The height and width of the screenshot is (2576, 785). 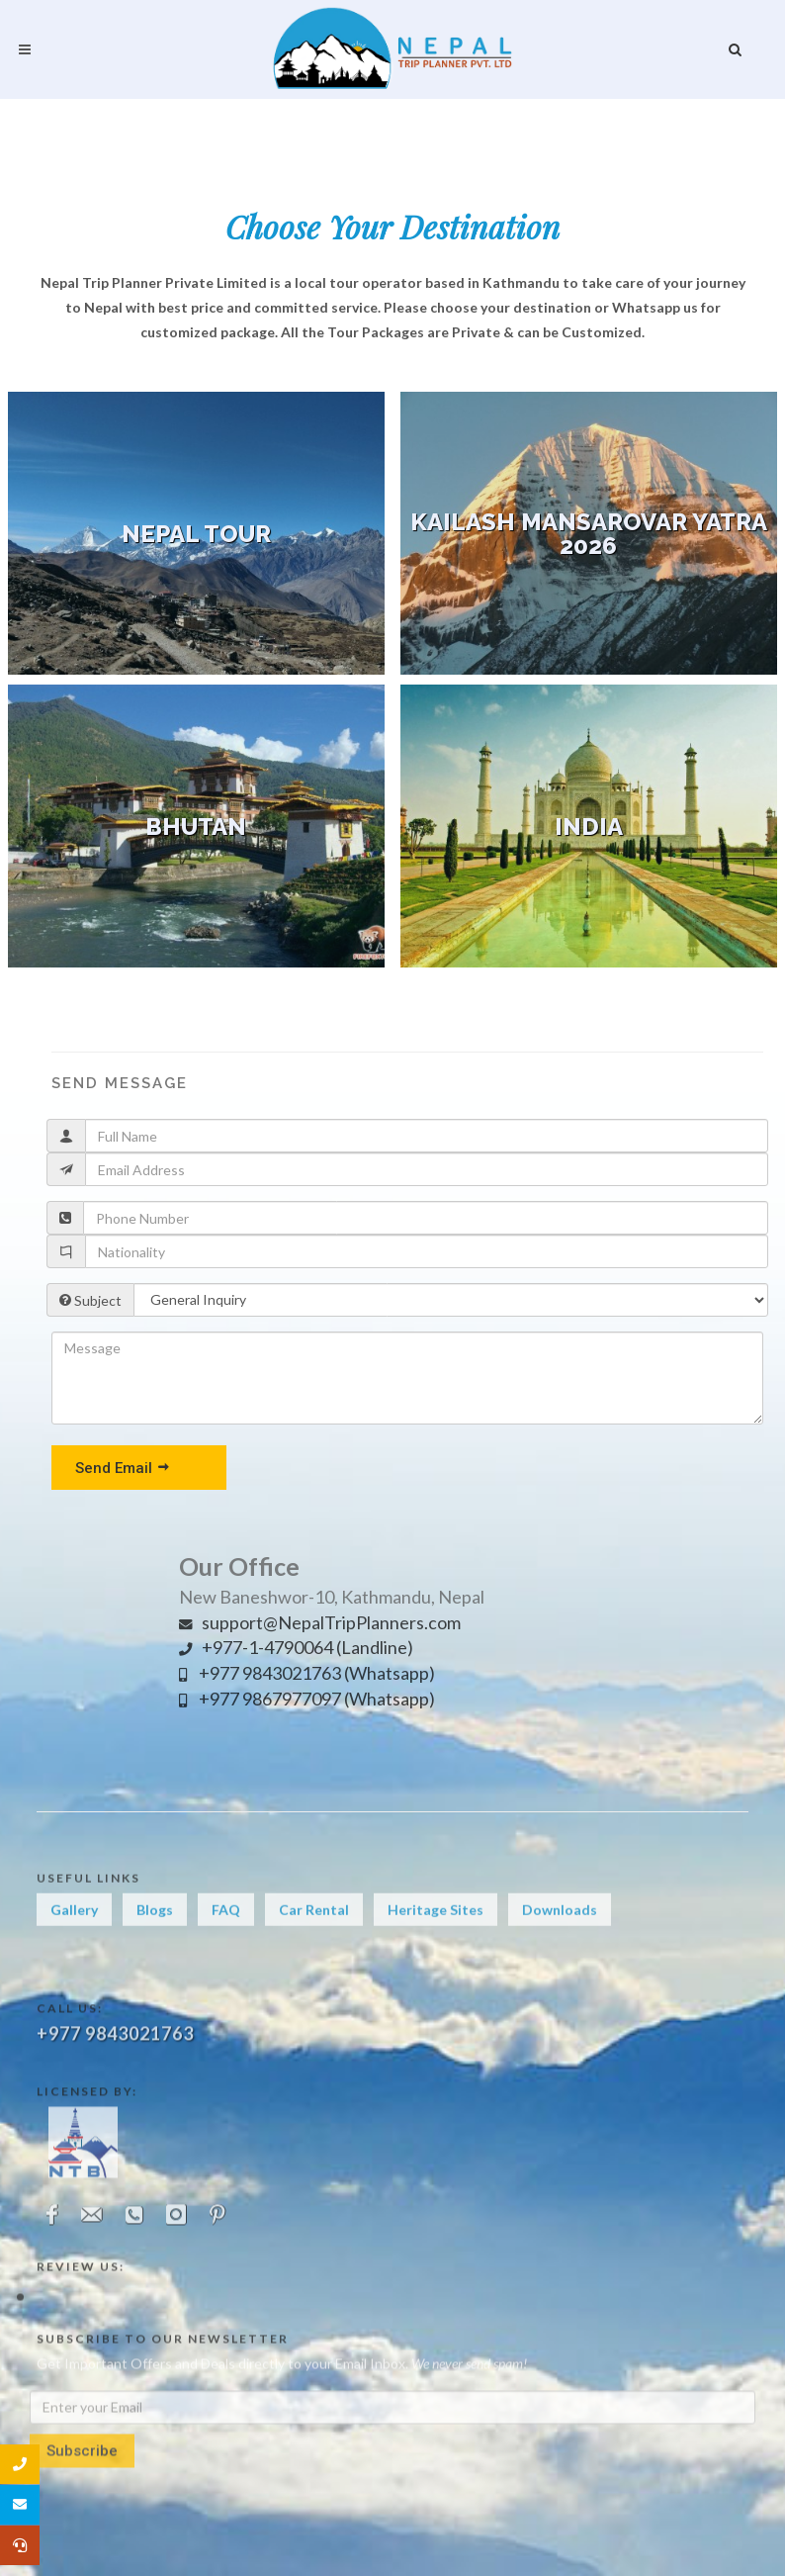 I want to click on Heritage Sites, so click(x=435, y=1929).